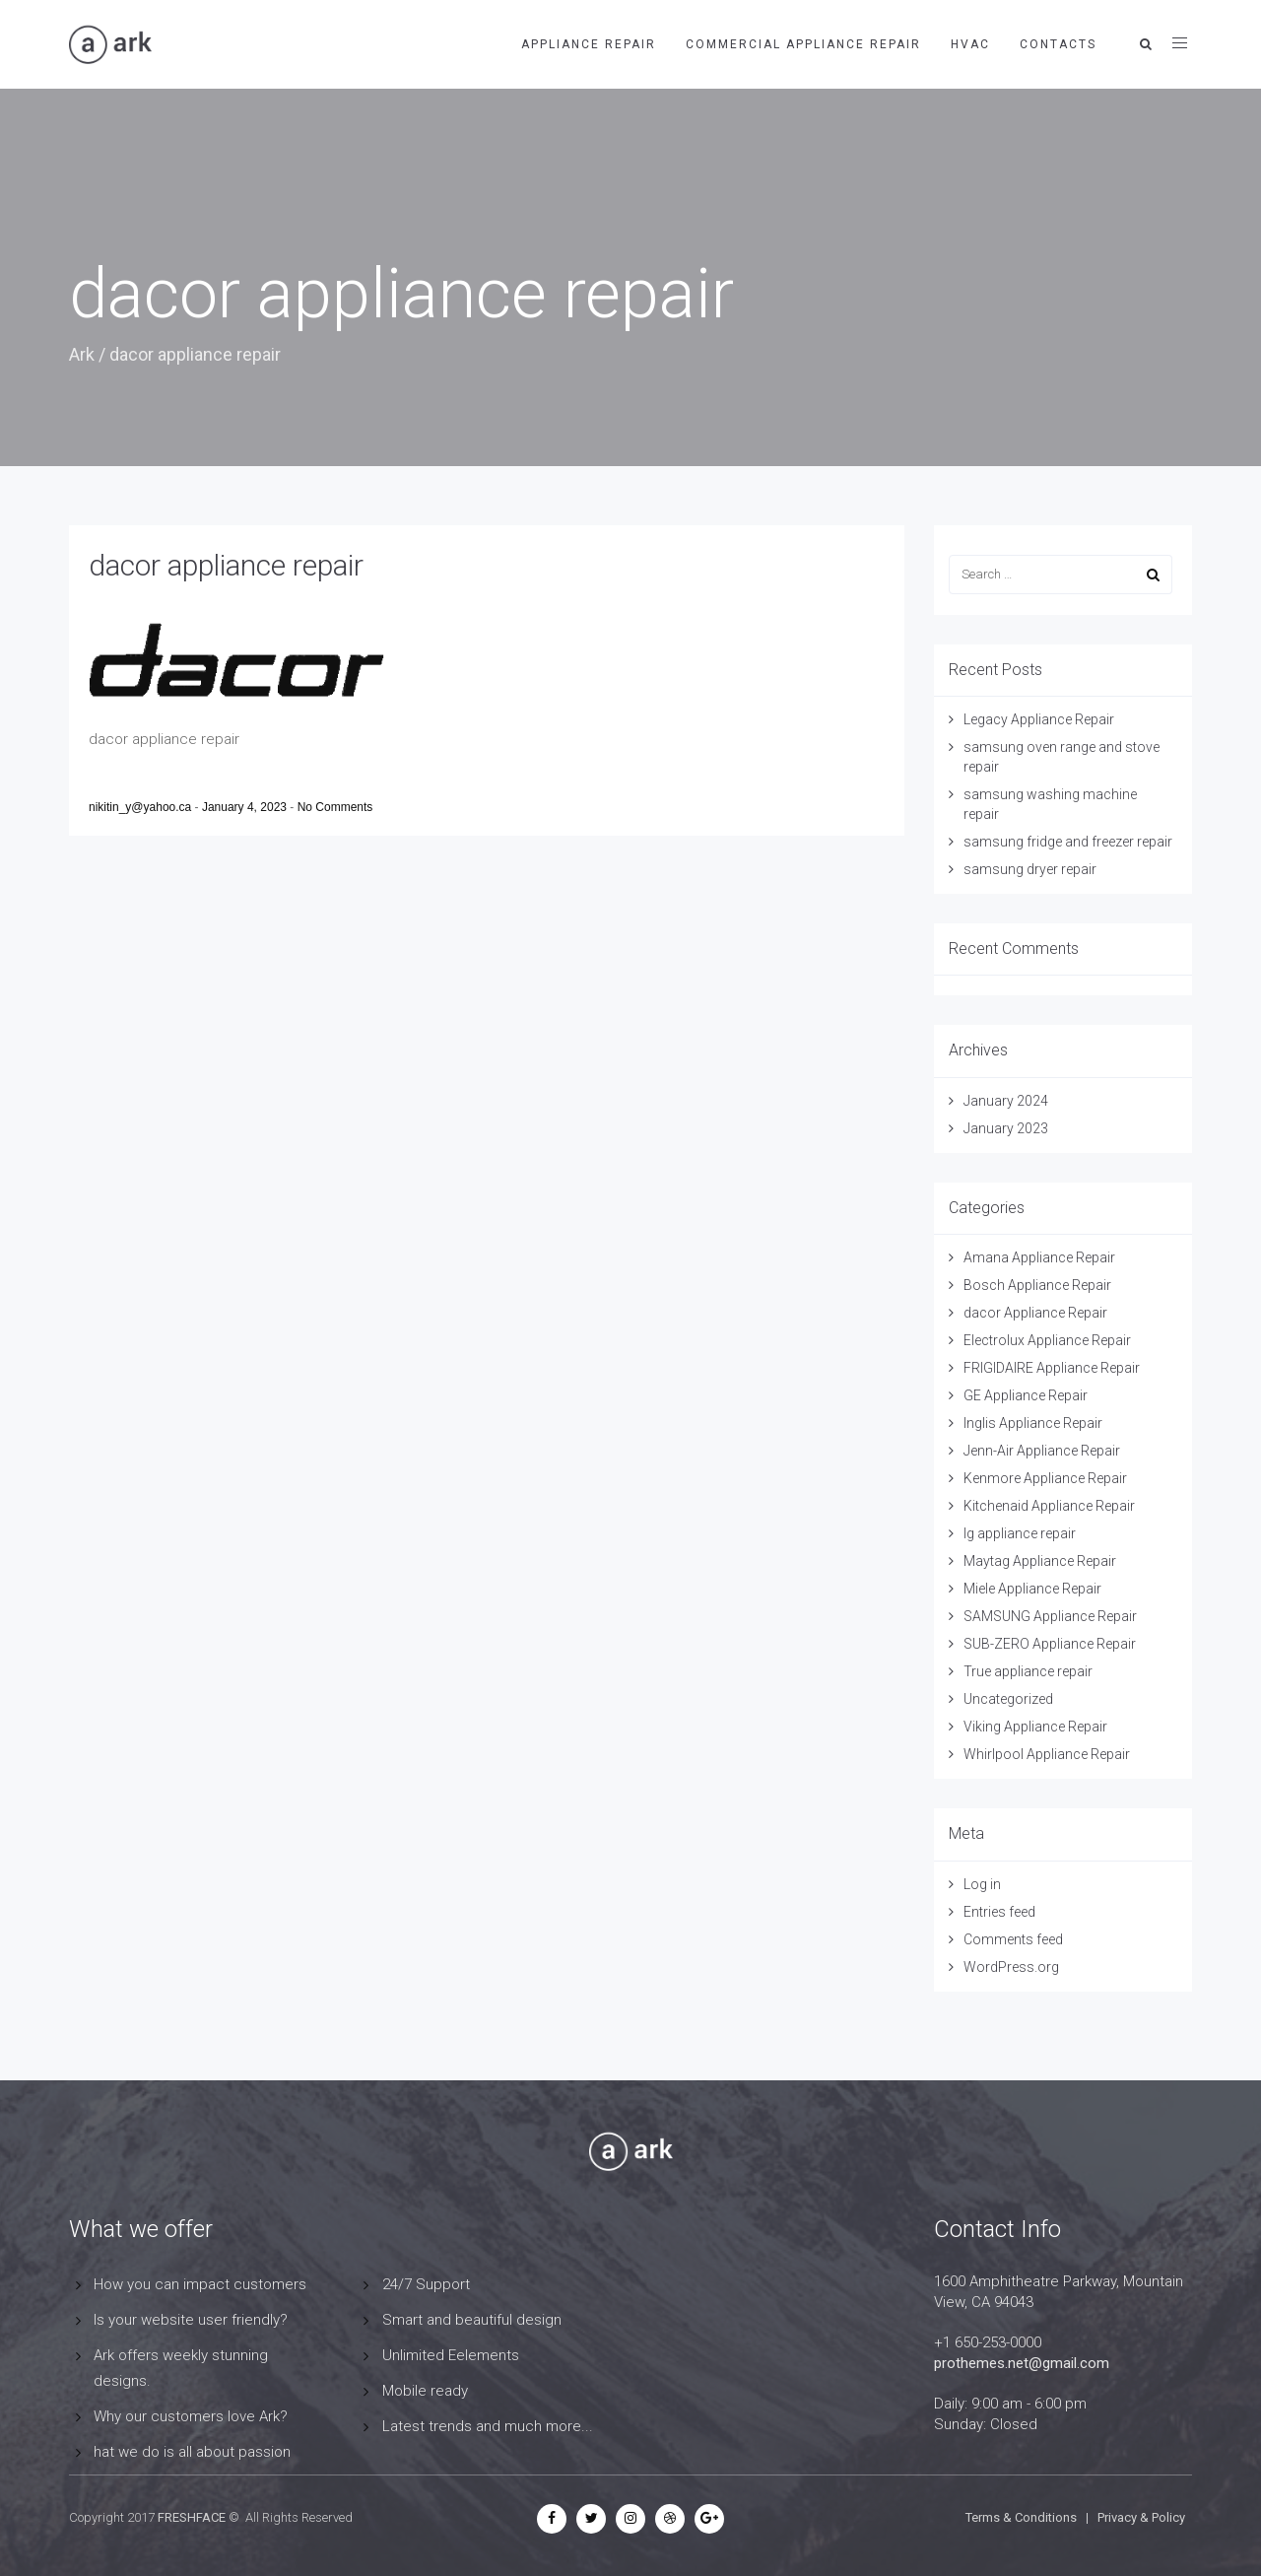 The width and height of the screenshot is (1261, 2576). I want to click on Is your website user friendly?, so click(191, 2320).